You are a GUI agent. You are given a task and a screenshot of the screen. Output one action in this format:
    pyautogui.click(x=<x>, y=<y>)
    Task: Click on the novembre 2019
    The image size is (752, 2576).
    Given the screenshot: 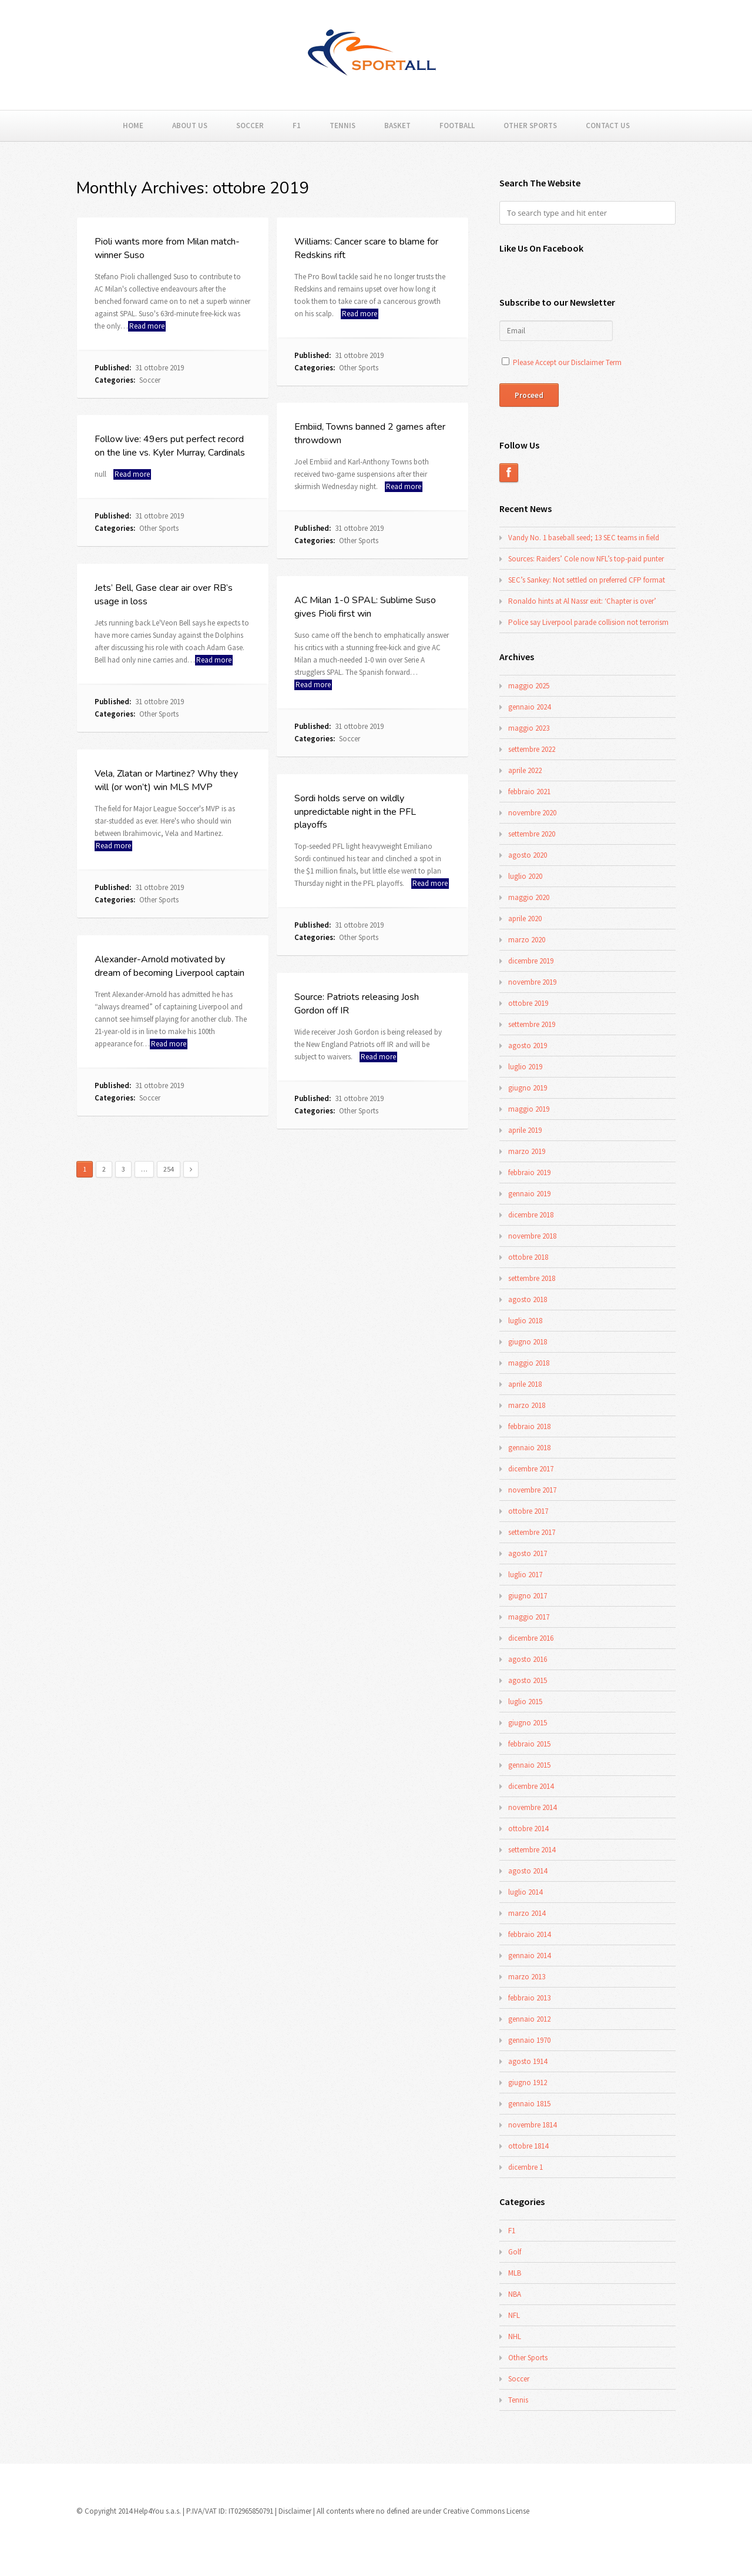 What is the action you would take?
    pyautogui.click(x=532, y=982)
    